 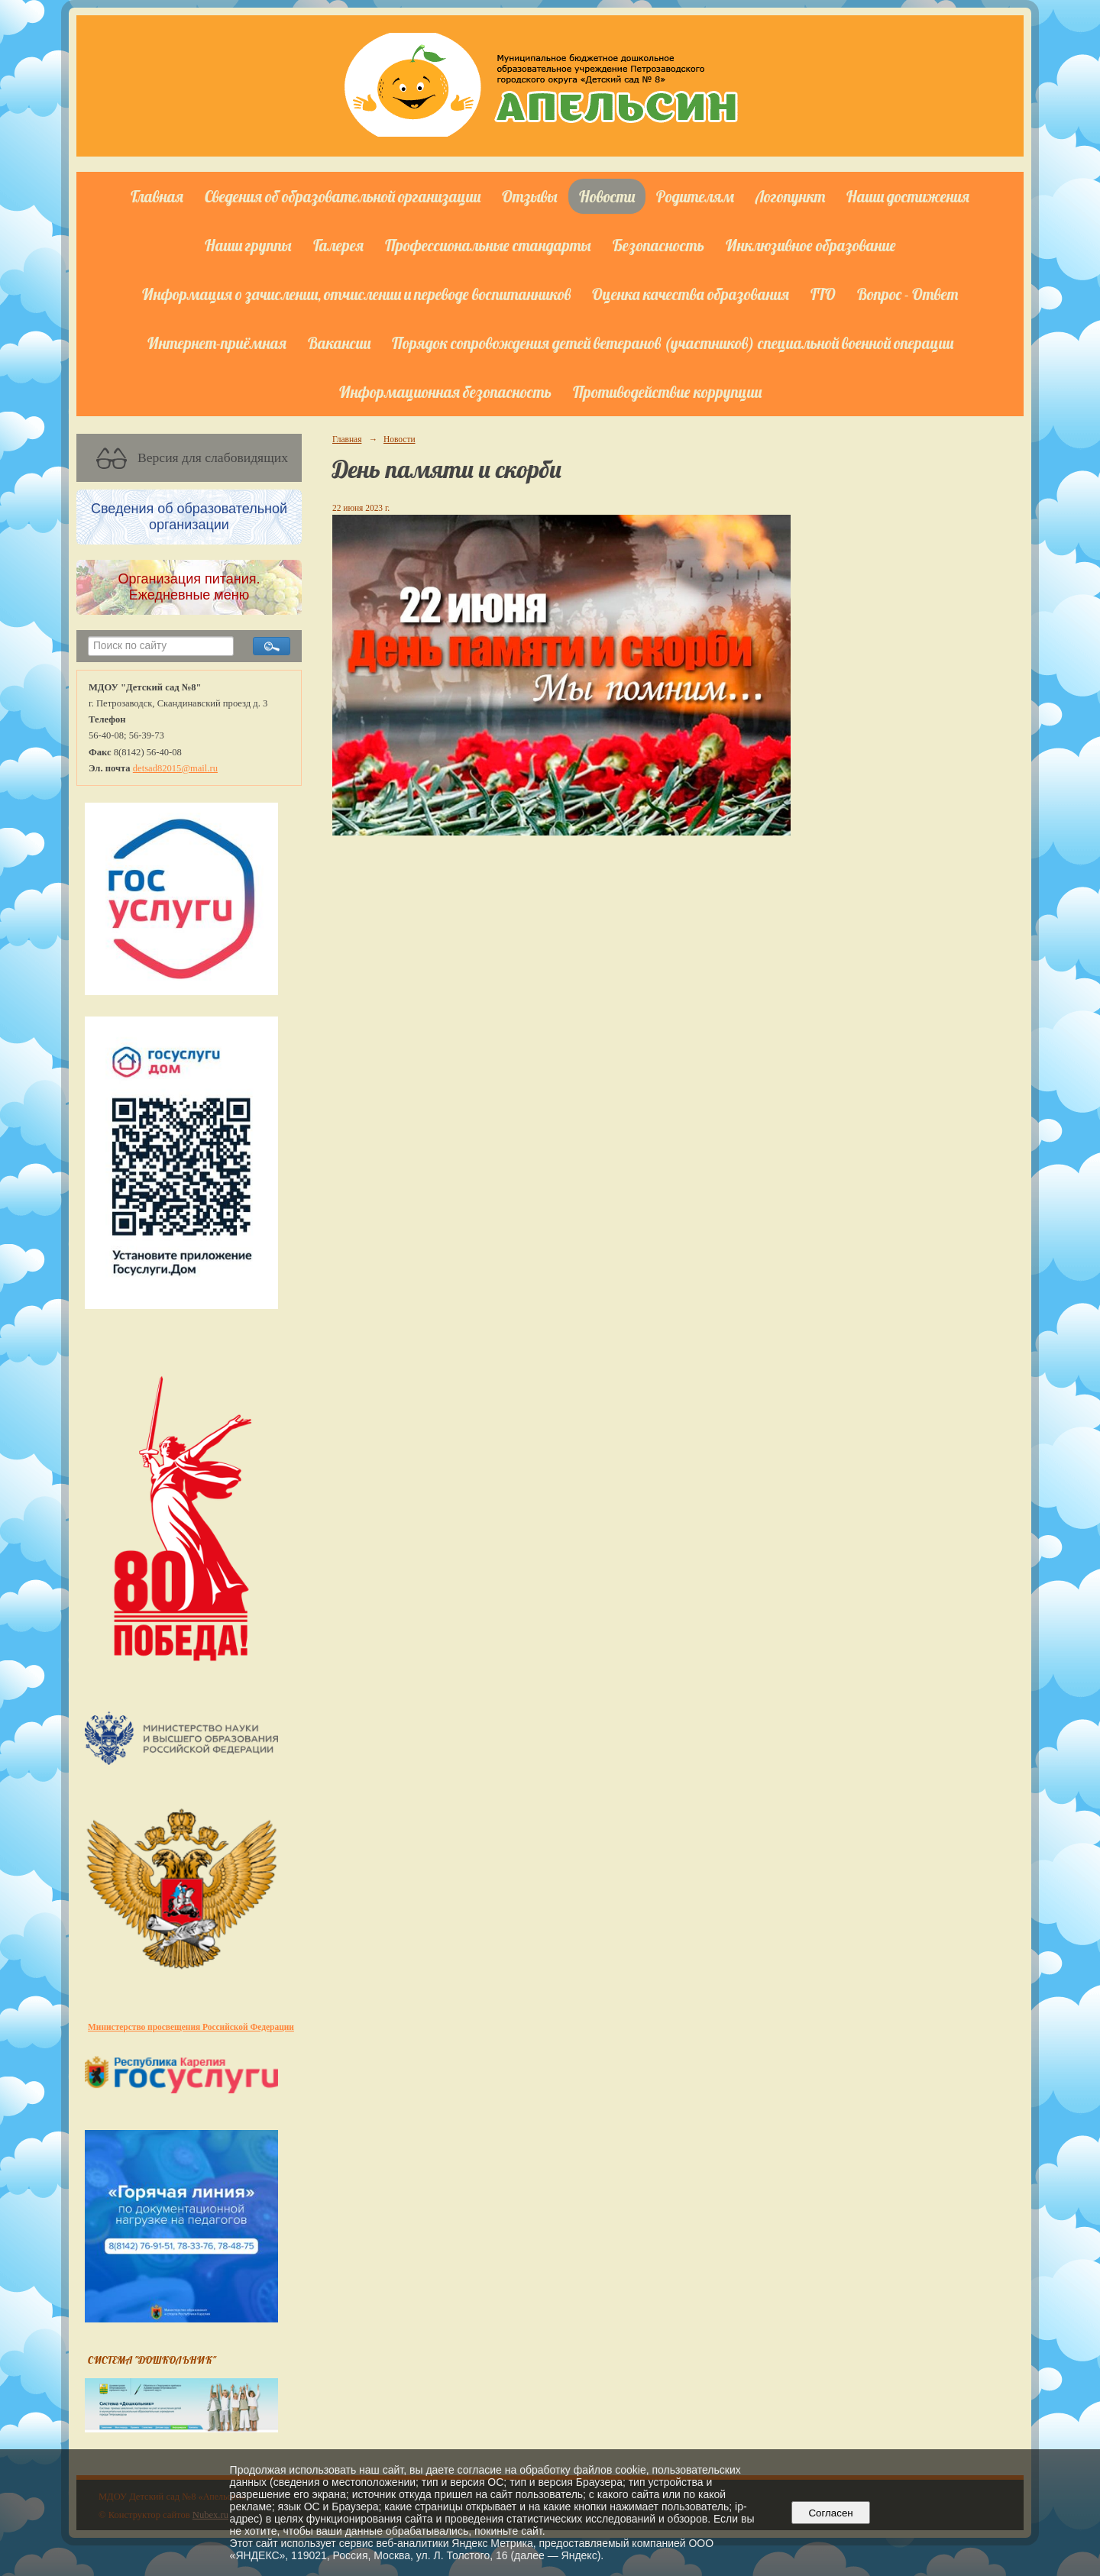 I want to click on Галерея, so click(x=338, y=245).